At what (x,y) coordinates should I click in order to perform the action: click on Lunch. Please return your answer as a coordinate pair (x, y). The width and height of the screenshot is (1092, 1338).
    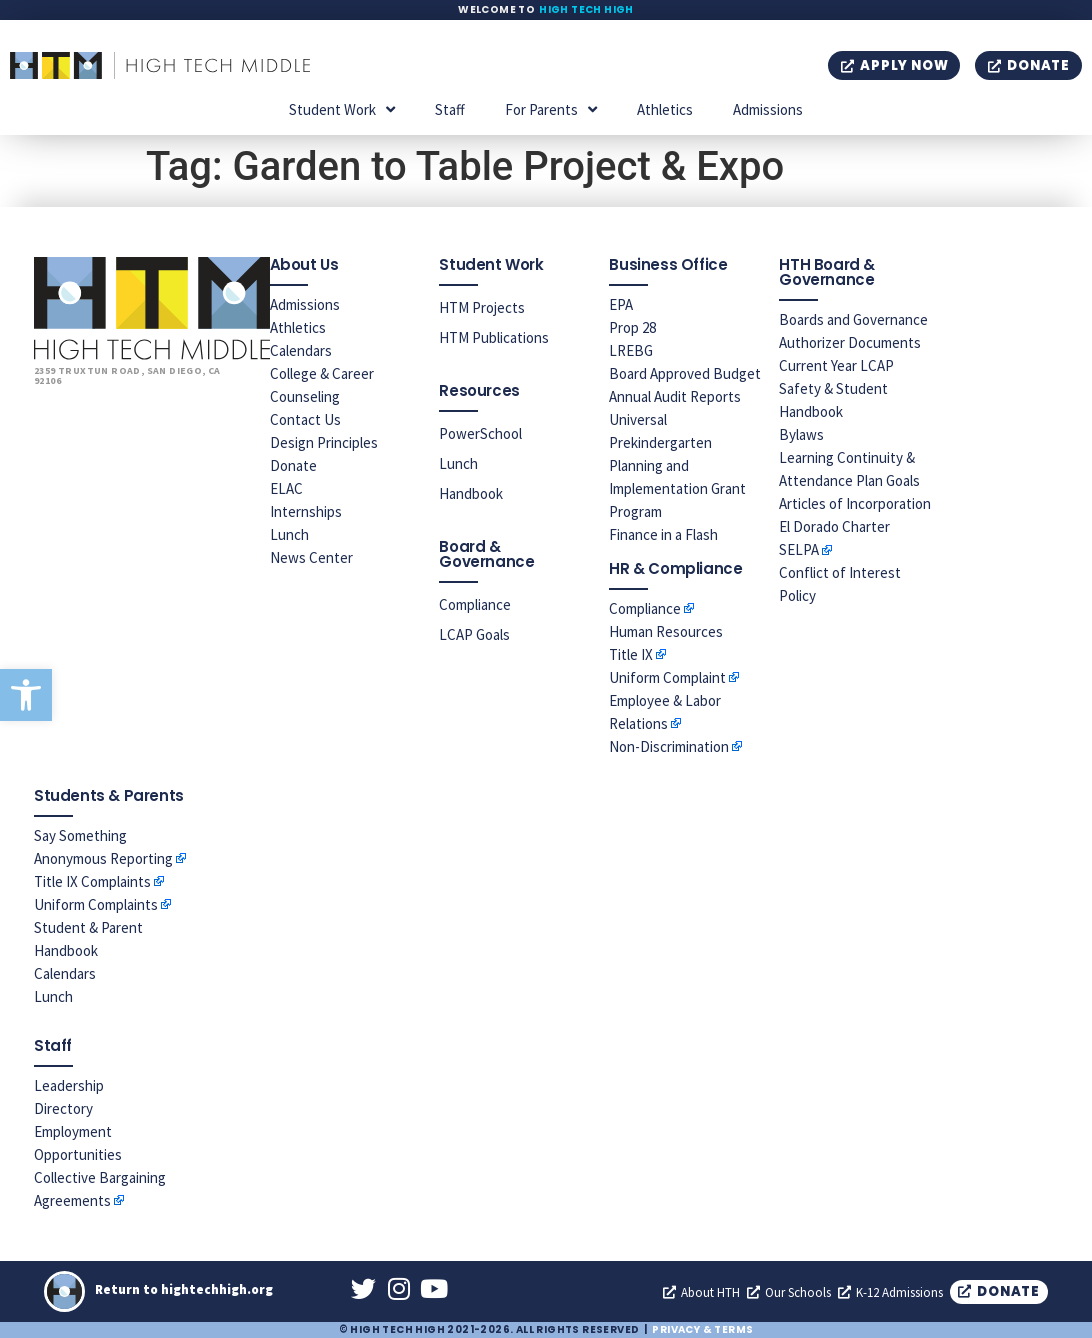
    Looking at the image, I should click on (289, 534).